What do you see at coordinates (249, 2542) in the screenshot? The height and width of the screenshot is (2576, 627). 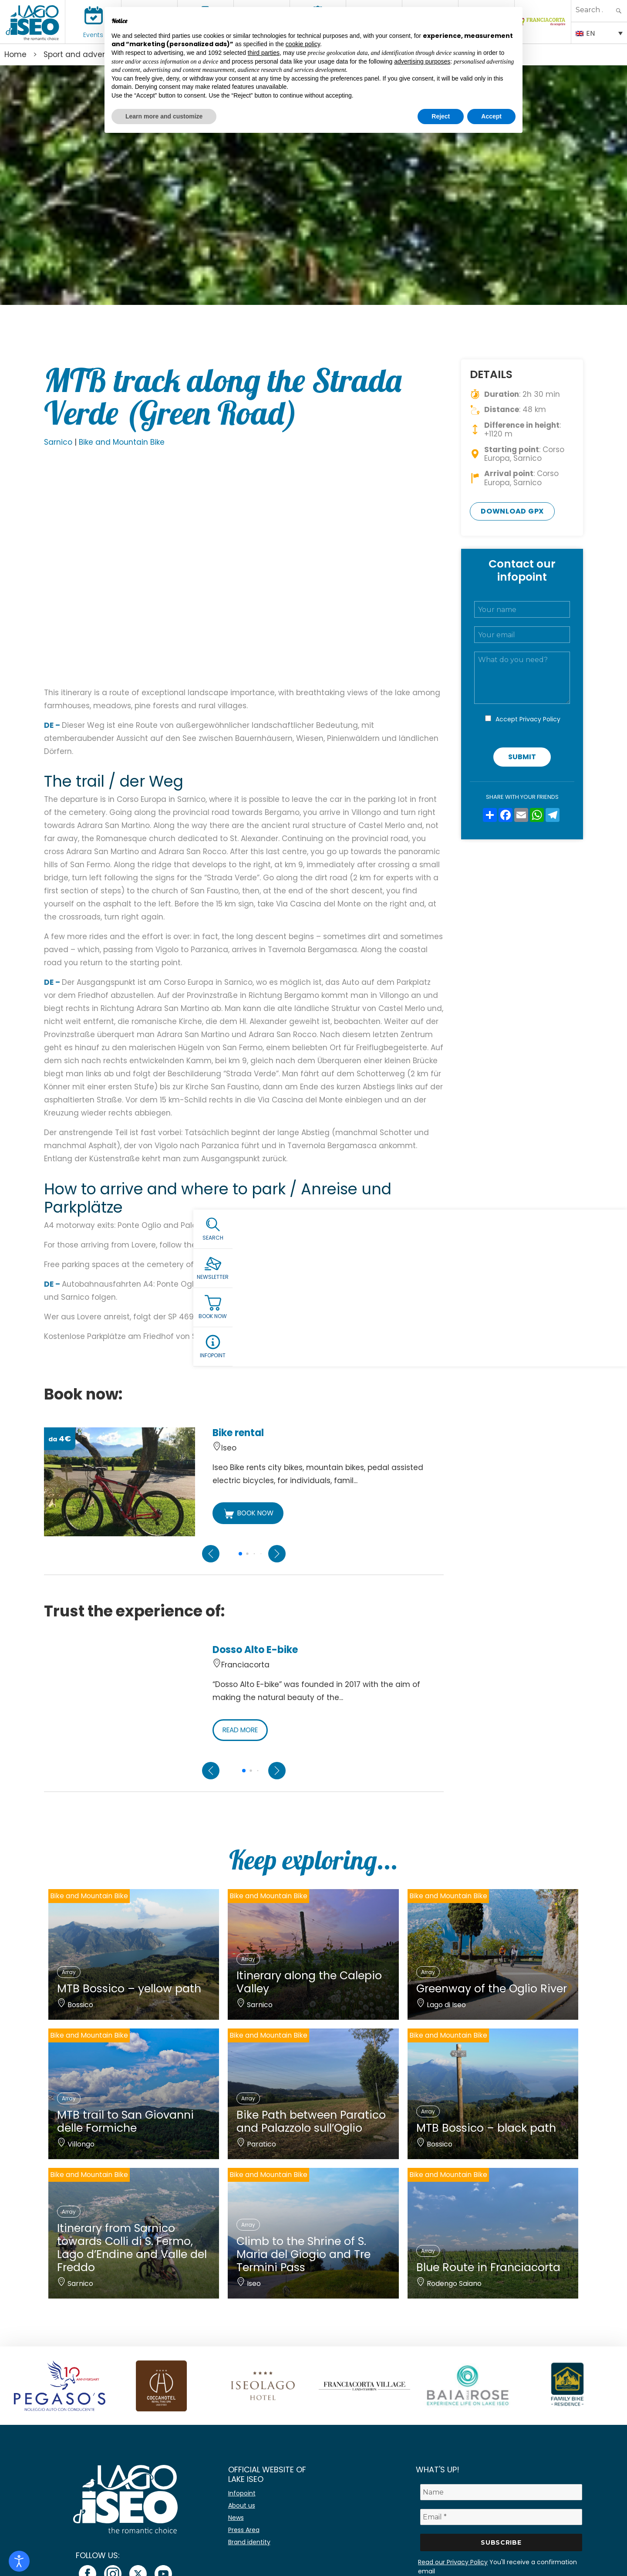 I see `Brand identity` at bounding box center [249, 2542].